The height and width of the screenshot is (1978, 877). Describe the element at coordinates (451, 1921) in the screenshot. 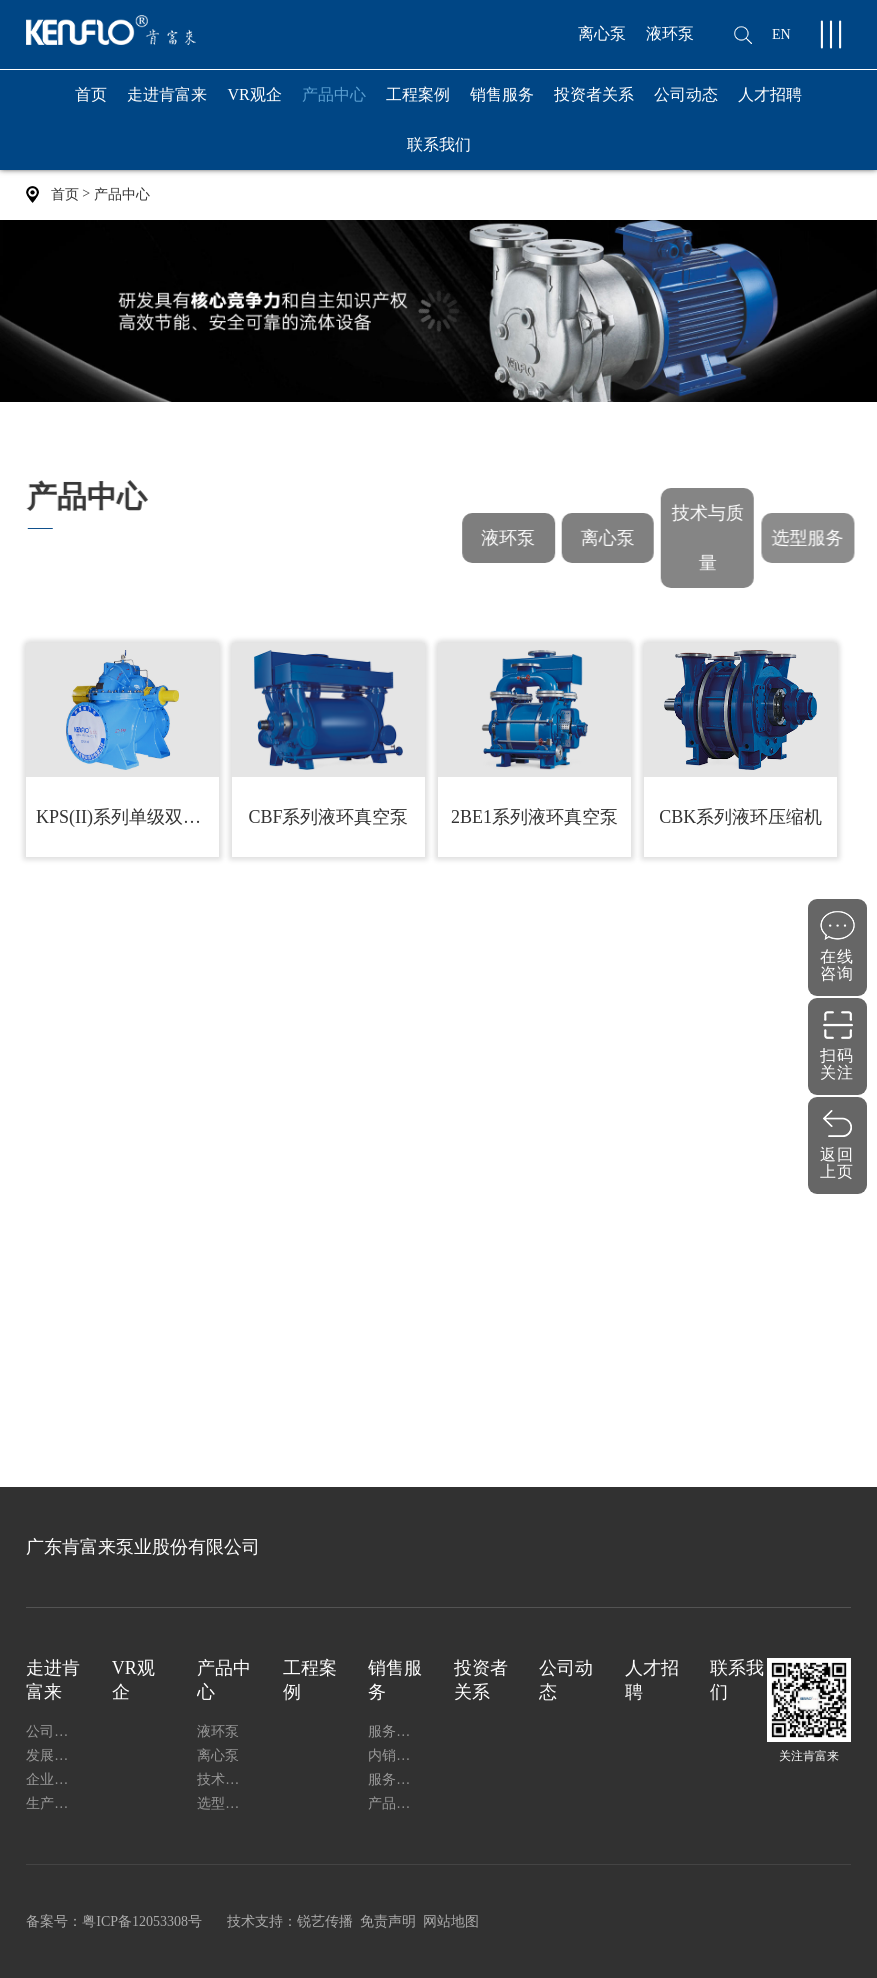

I see `网站地图` at that location.